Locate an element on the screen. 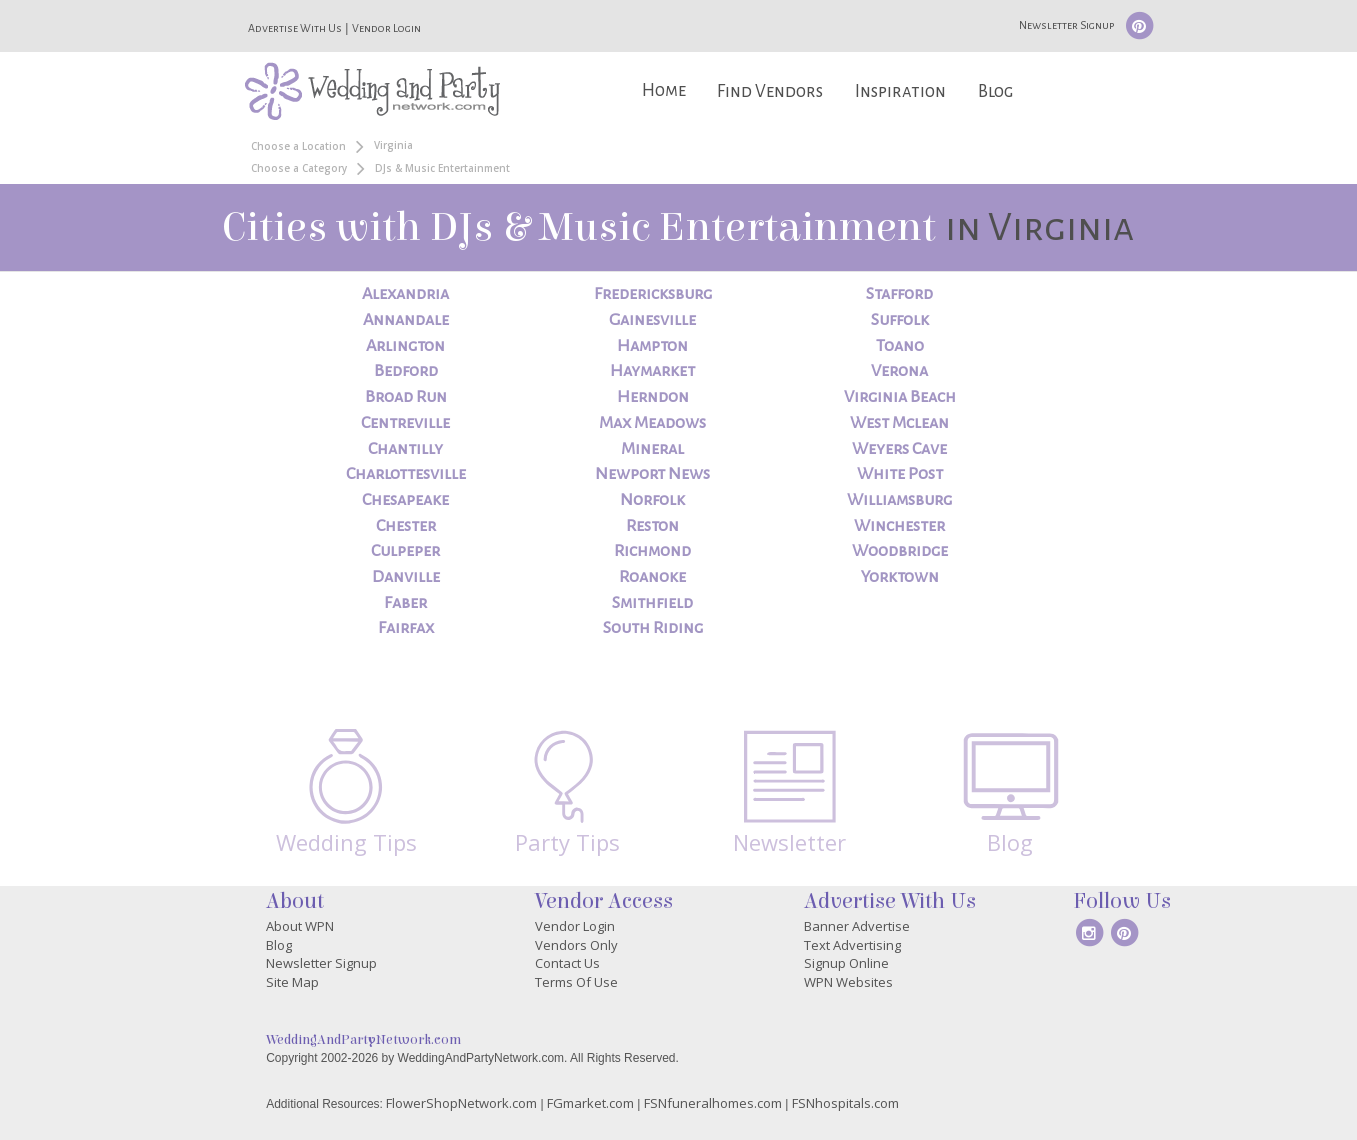 This screenshot has width=1357, height=1140. Annandale is located at coordinates (406, 320).